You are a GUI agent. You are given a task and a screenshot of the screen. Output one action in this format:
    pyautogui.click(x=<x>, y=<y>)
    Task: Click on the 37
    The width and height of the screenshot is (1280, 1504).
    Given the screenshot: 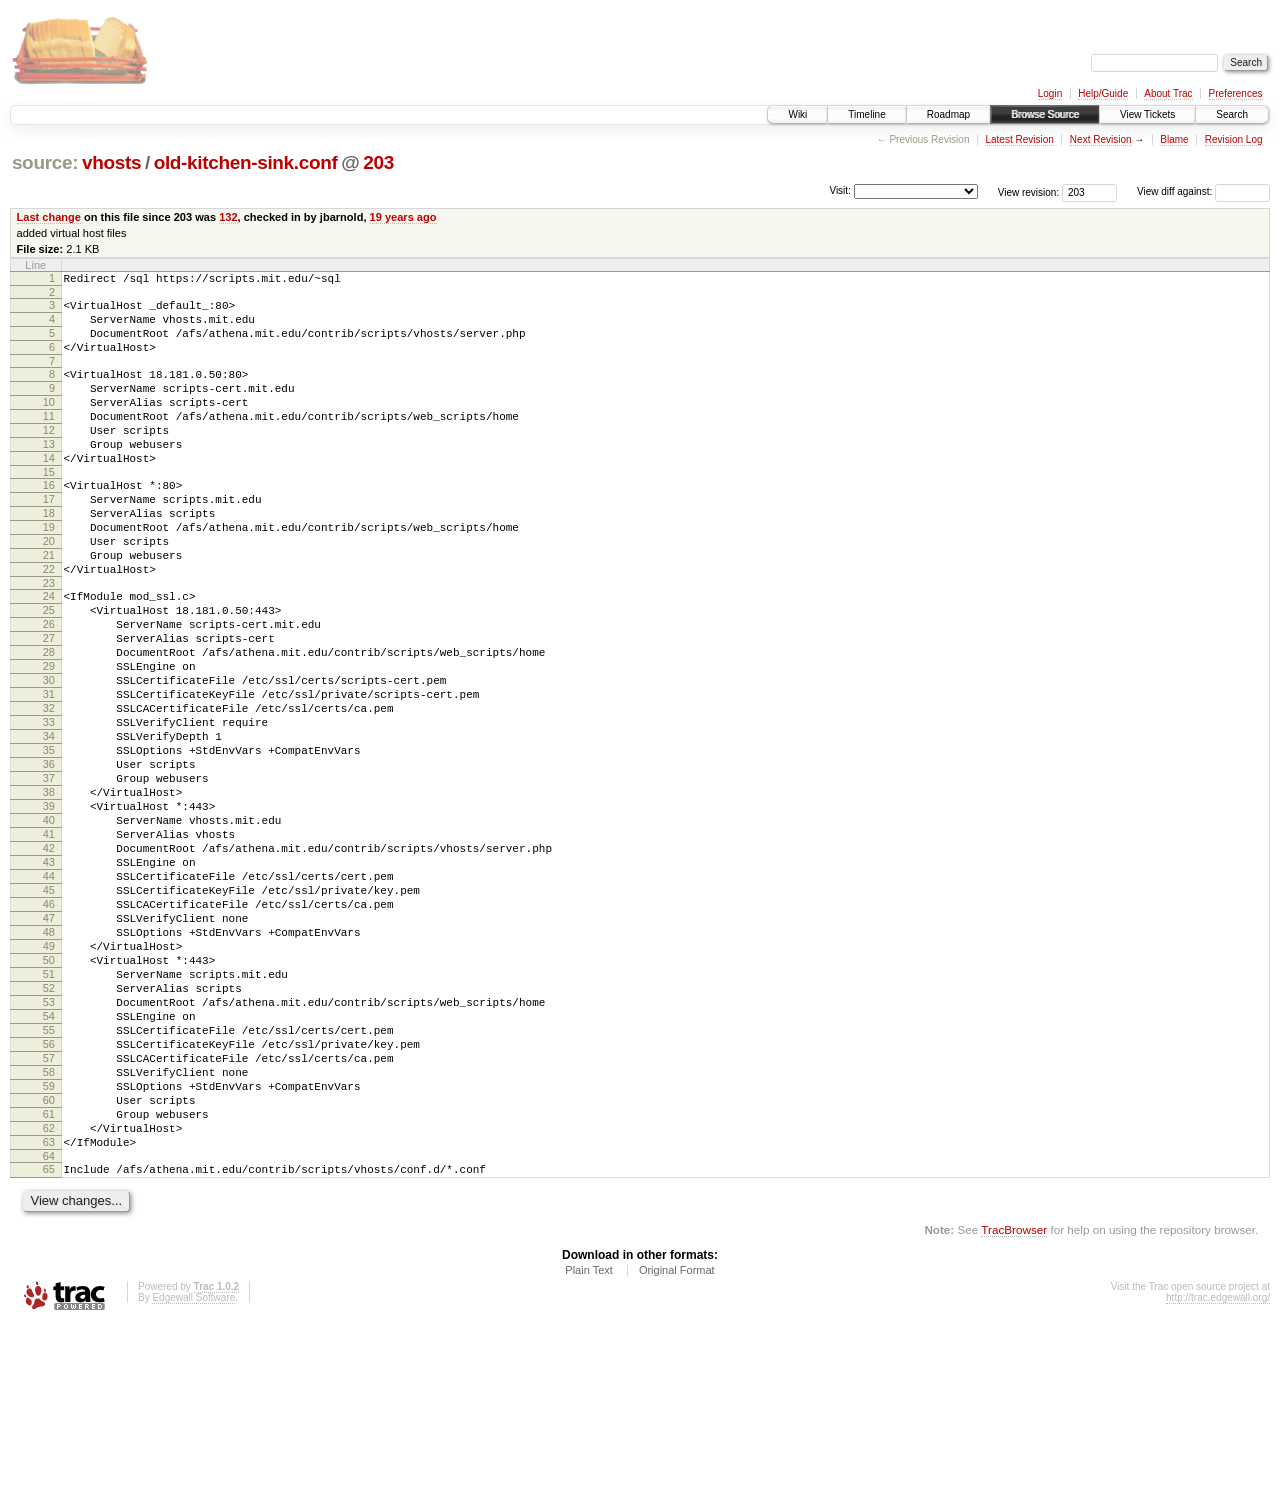 What is the action you would take?
    pyautogui.click(x=49, y=874)
    